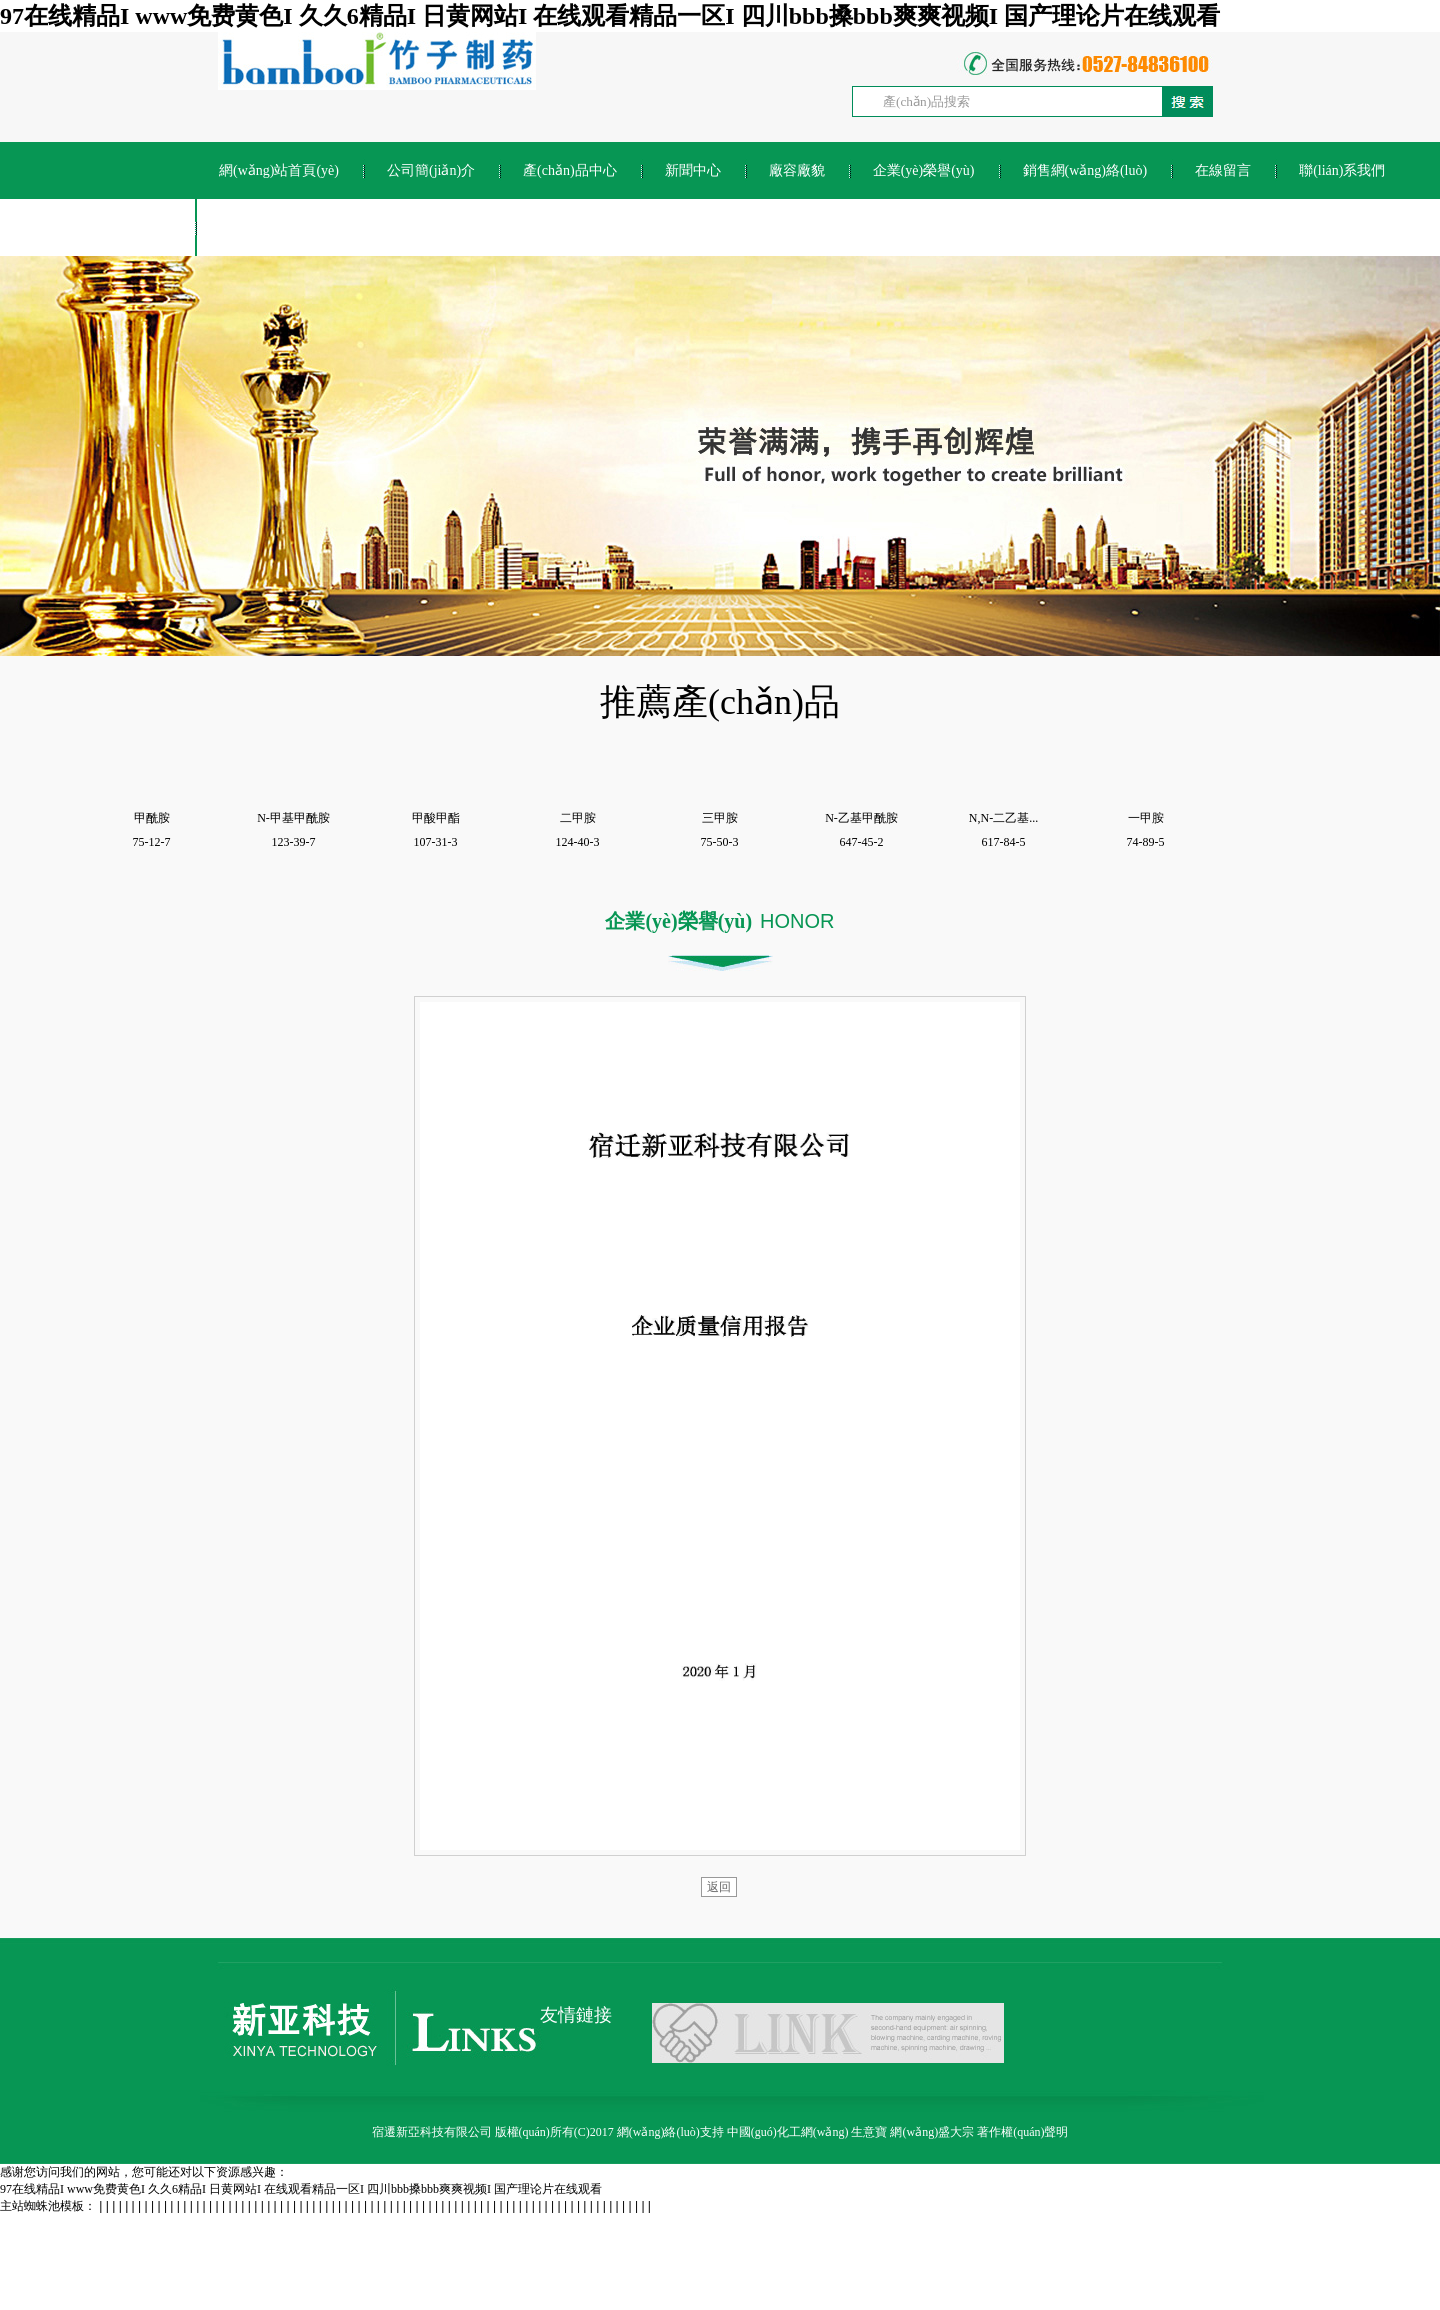 The height and width of the screenshot is (2310, 1440). Describe the element at coordinates (1085, 170) in the screenshot. I see `銷售網(wǎng)絡(luò)` at that location.